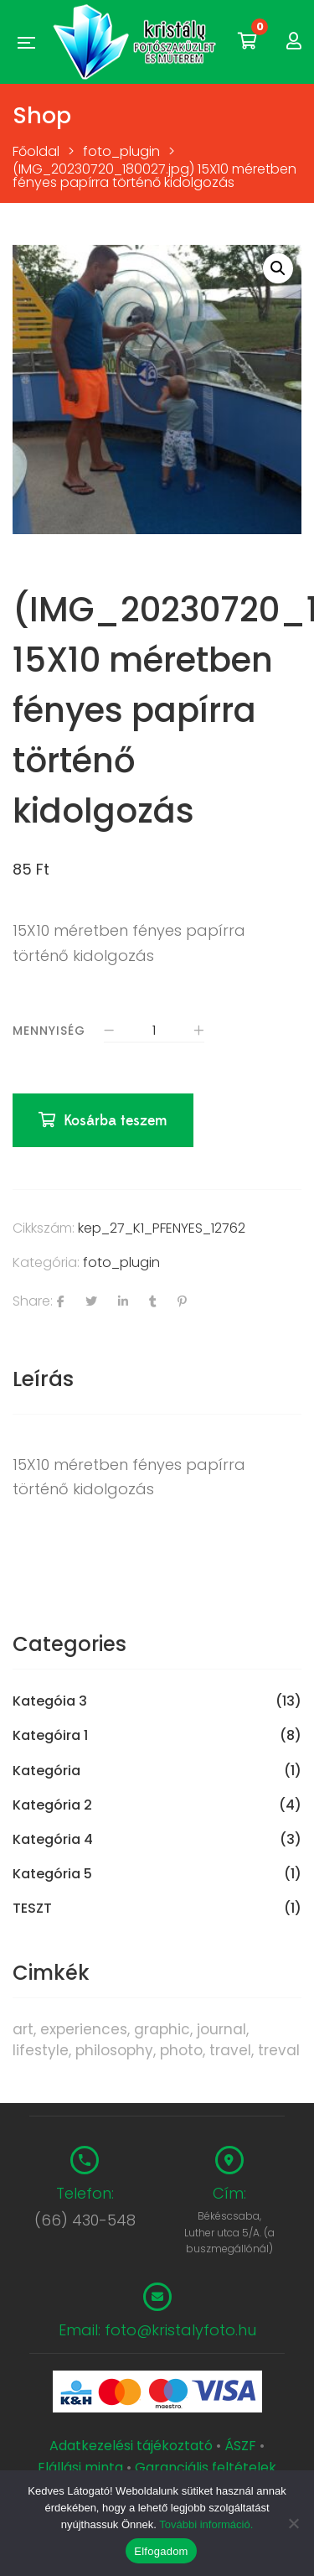 Image resolution: width=314 pixels, height=2576 pixels. I want to click on lifestyle [lifestyle (6 termék)], so click(41, 2050).